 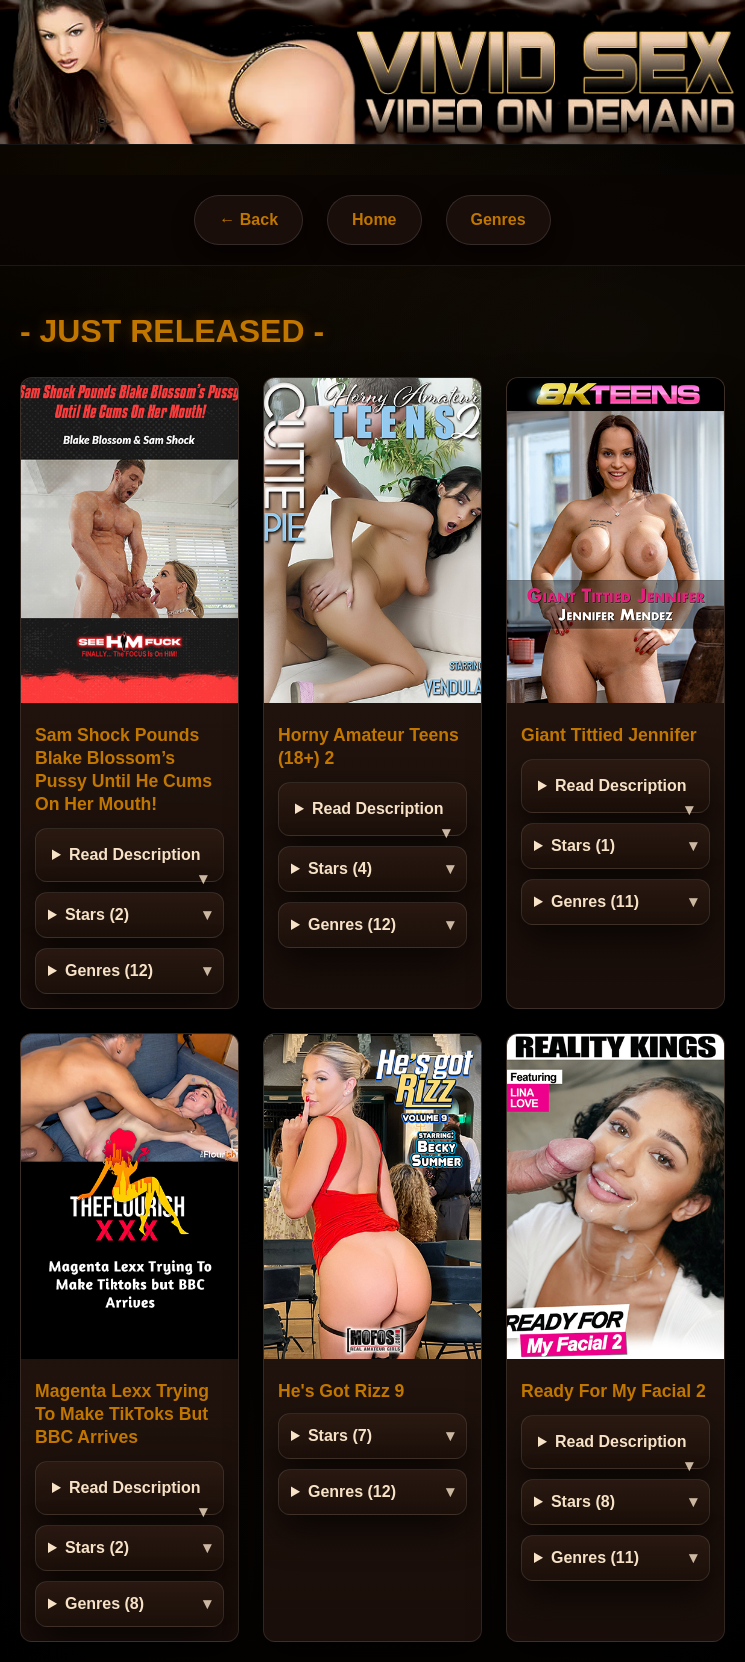 I want to click on Magenta Lexx Trying To Make TikToks But BBC Arrives, so click(x=122, y=1414).